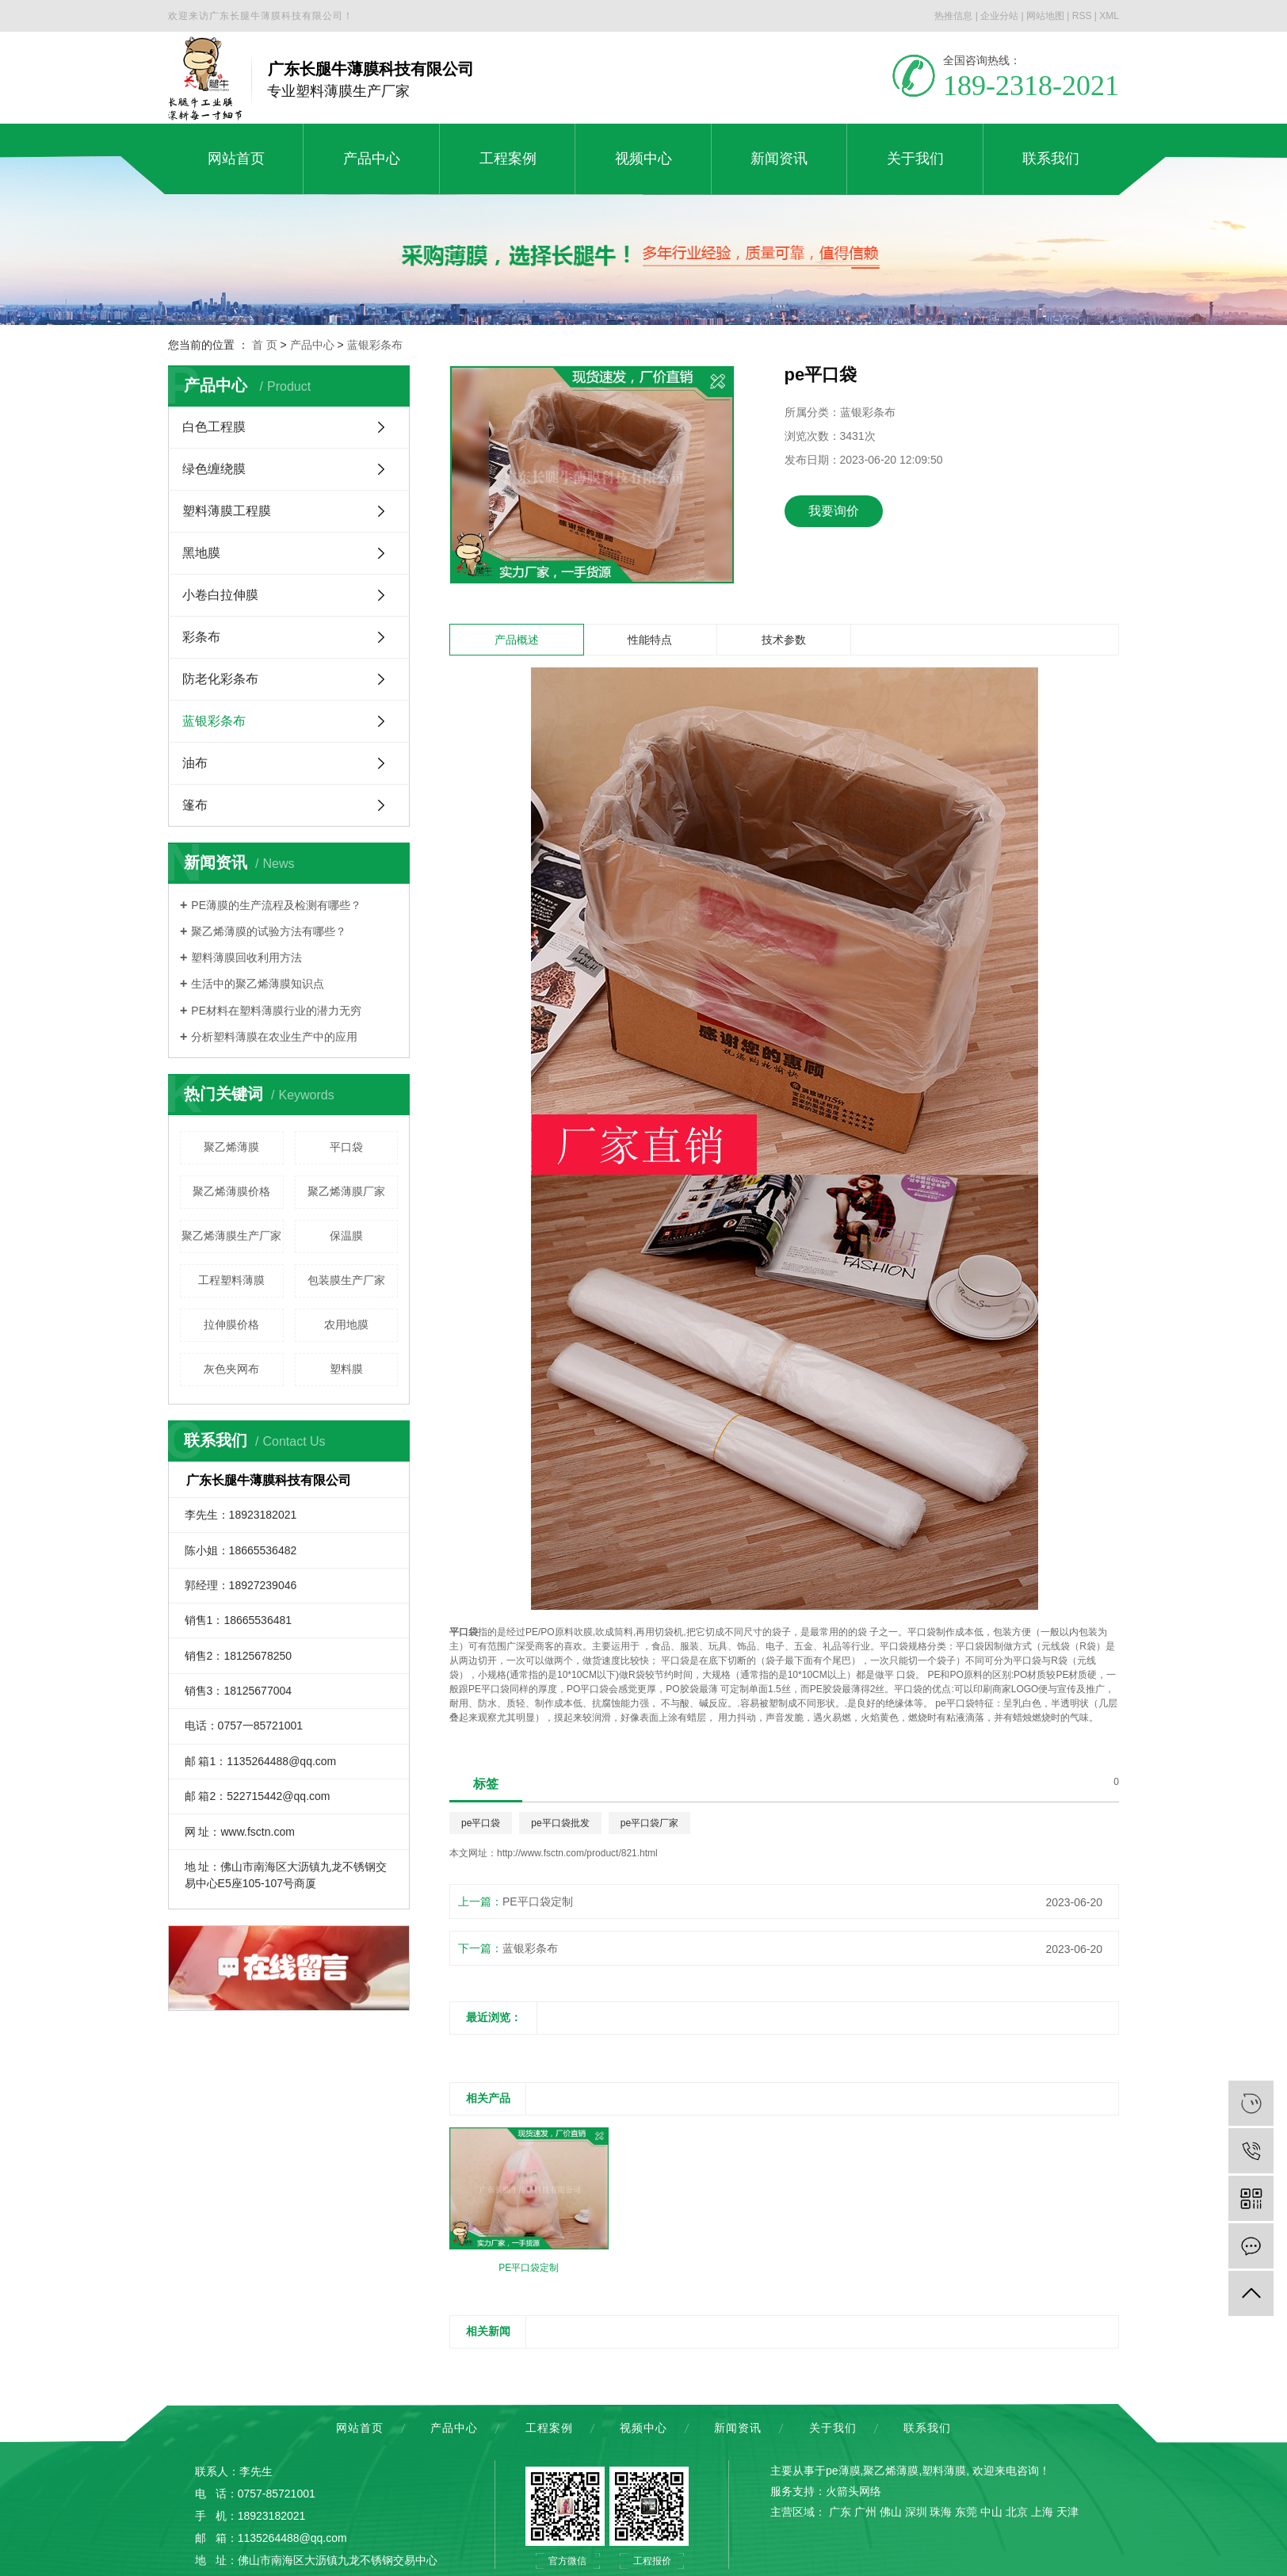 The image size is (1287, 2576). I want to click on 蓝银彩条布, so click(375, 344).